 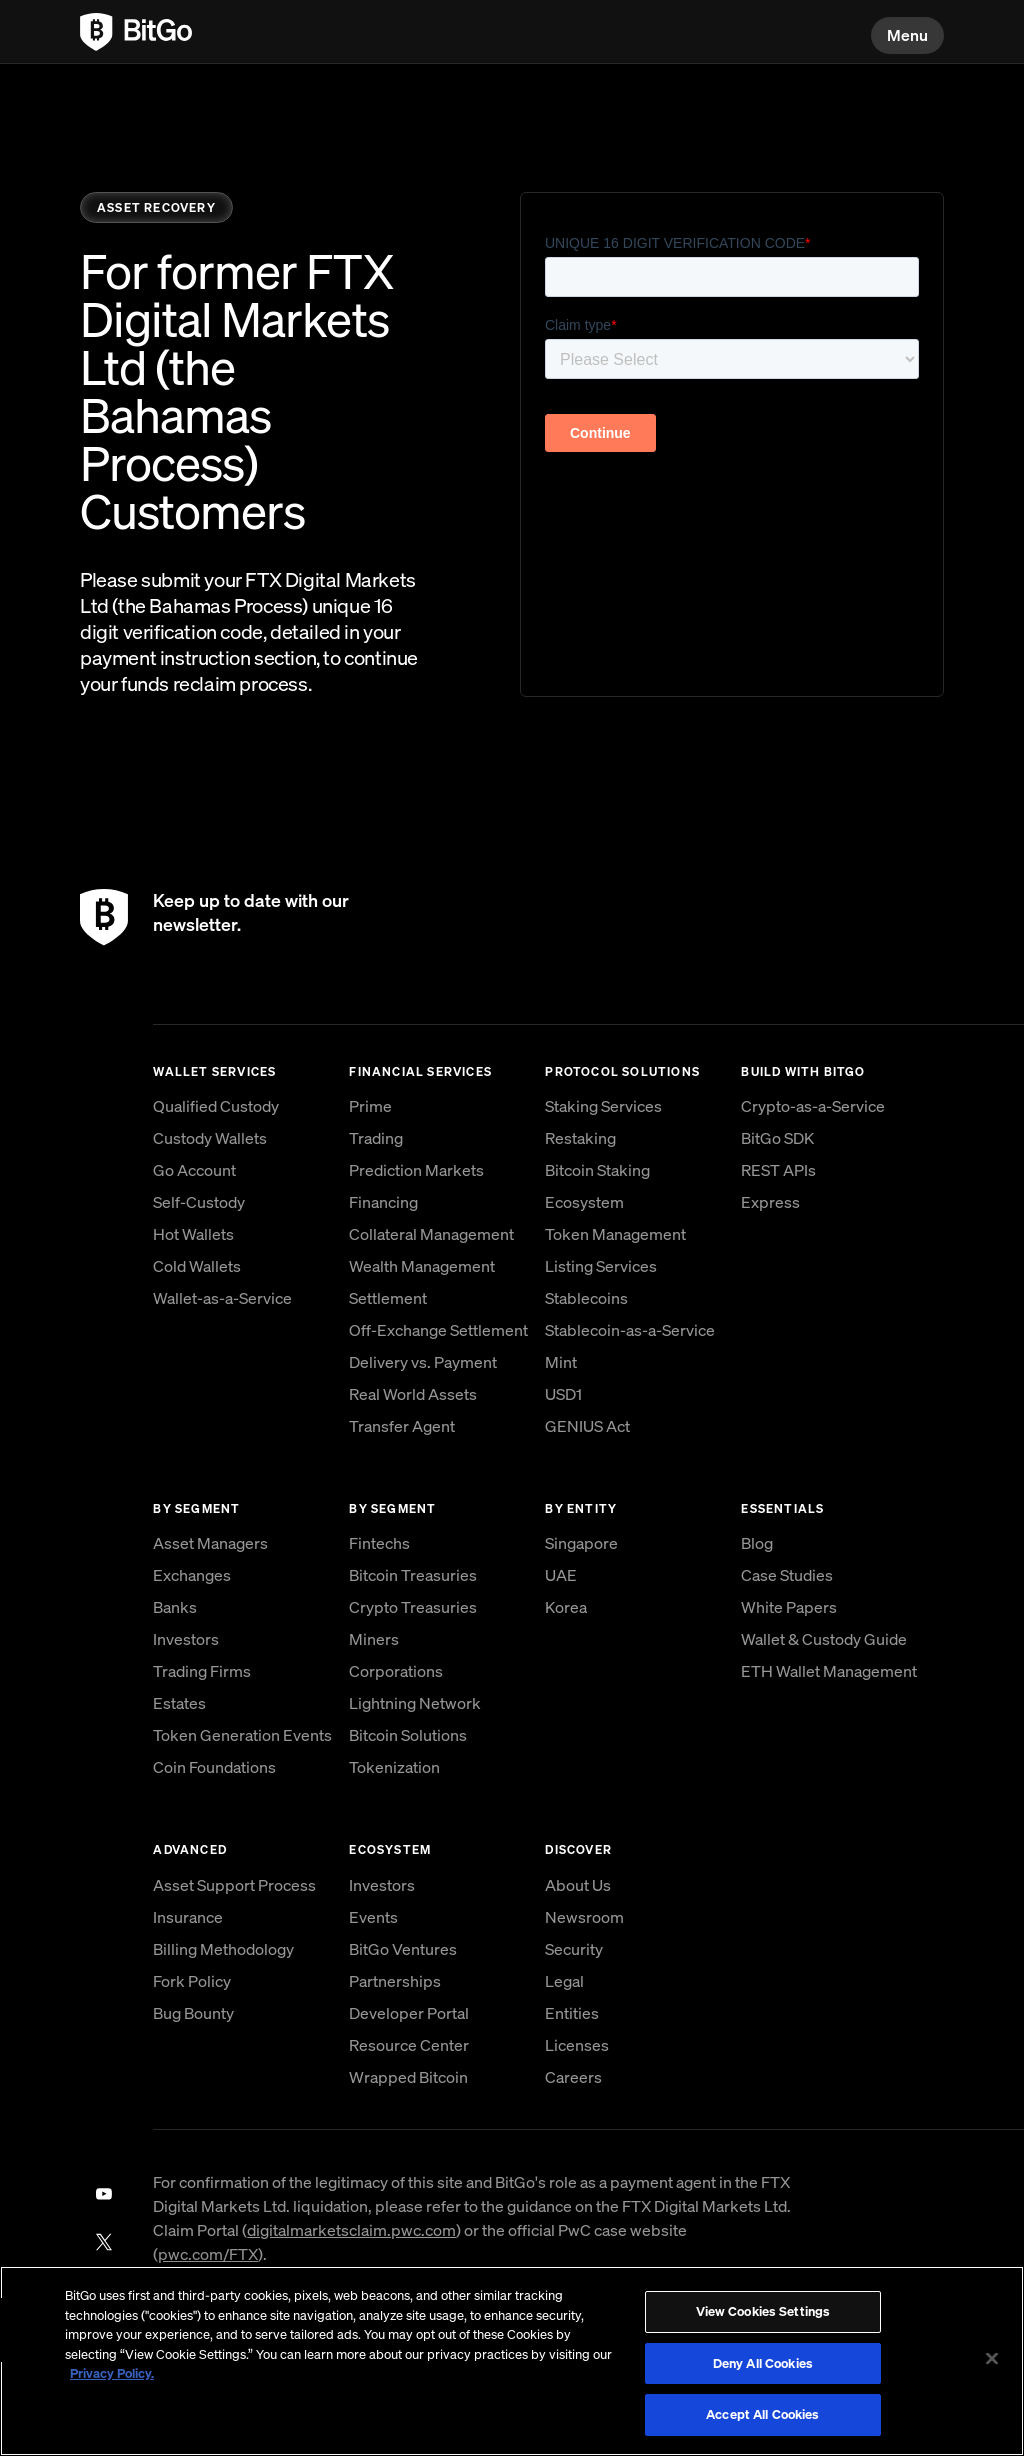 What do you see at coordinates (416, 1170) in the screenshot?
I see `Prediction Markets` at bounding box center [416, 1170].